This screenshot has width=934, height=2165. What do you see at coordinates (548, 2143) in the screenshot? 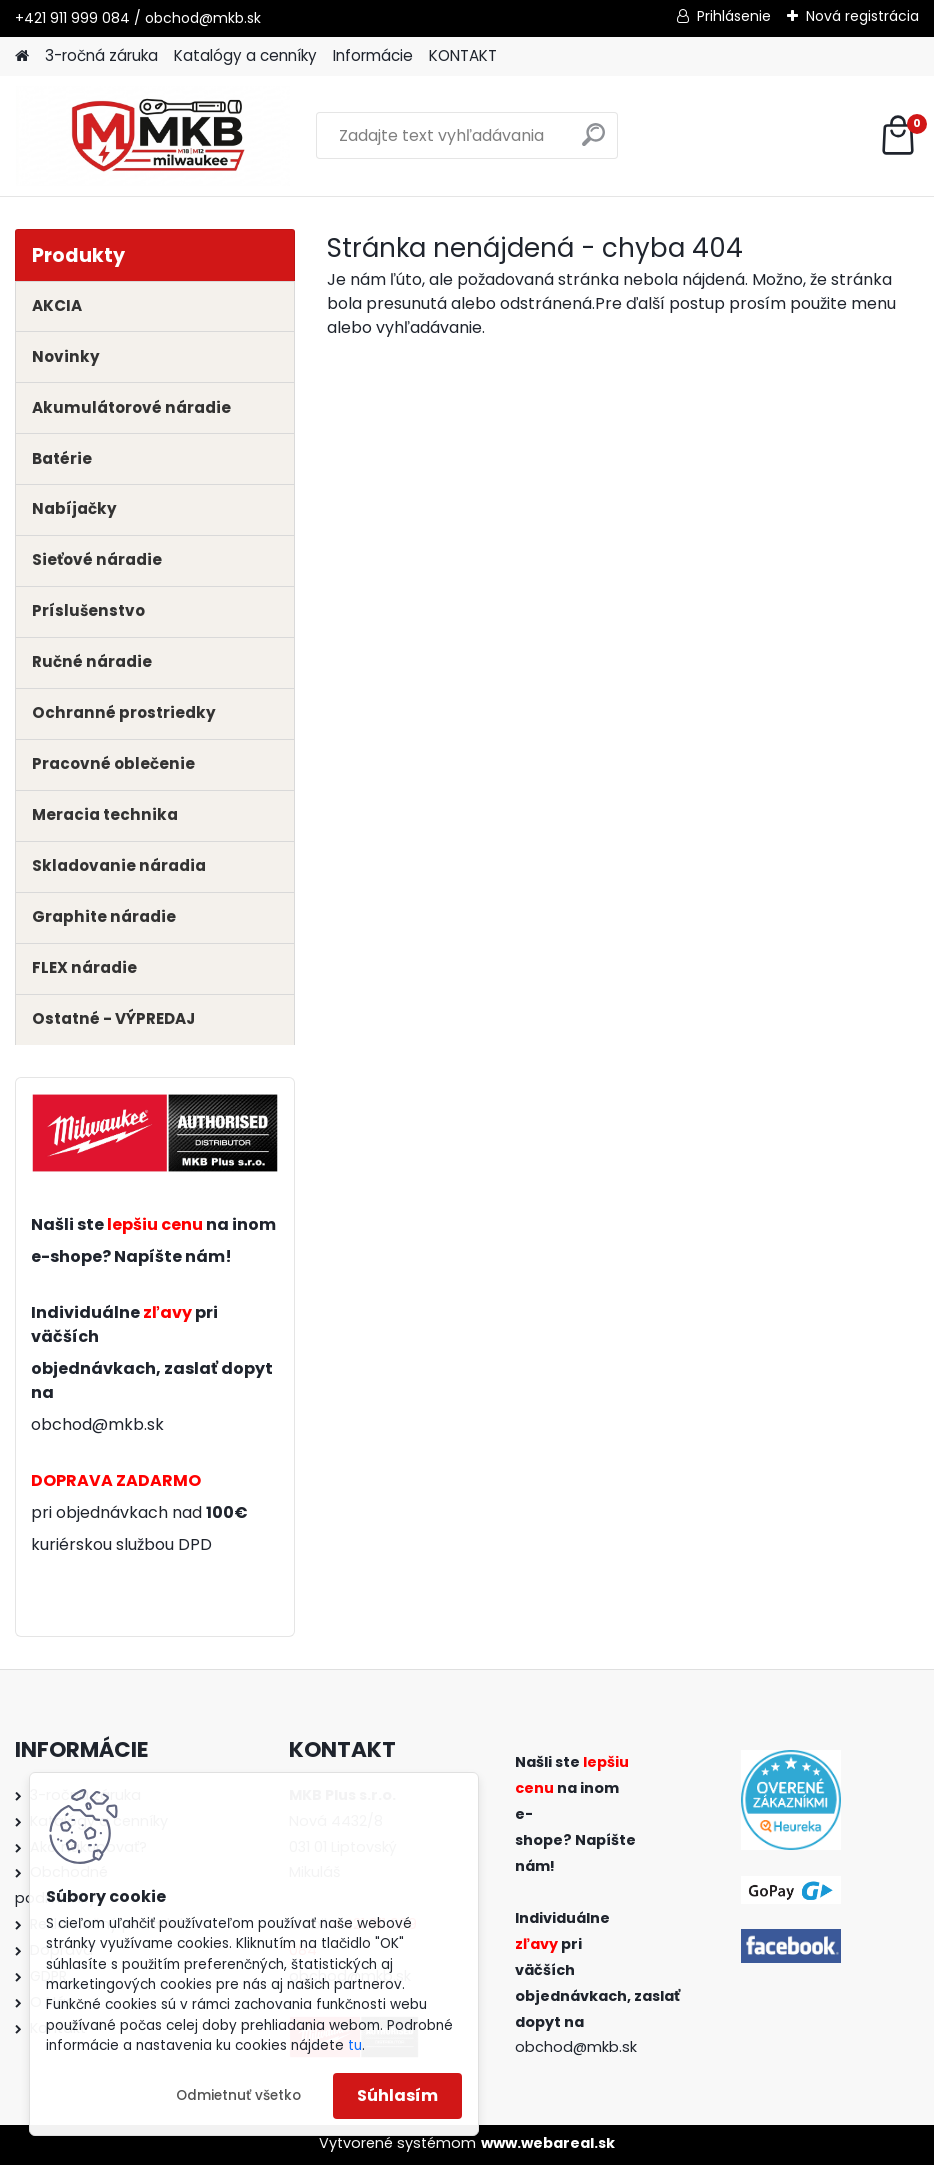
I see `www.webareal.sk` at bounding box center [548, 2143].